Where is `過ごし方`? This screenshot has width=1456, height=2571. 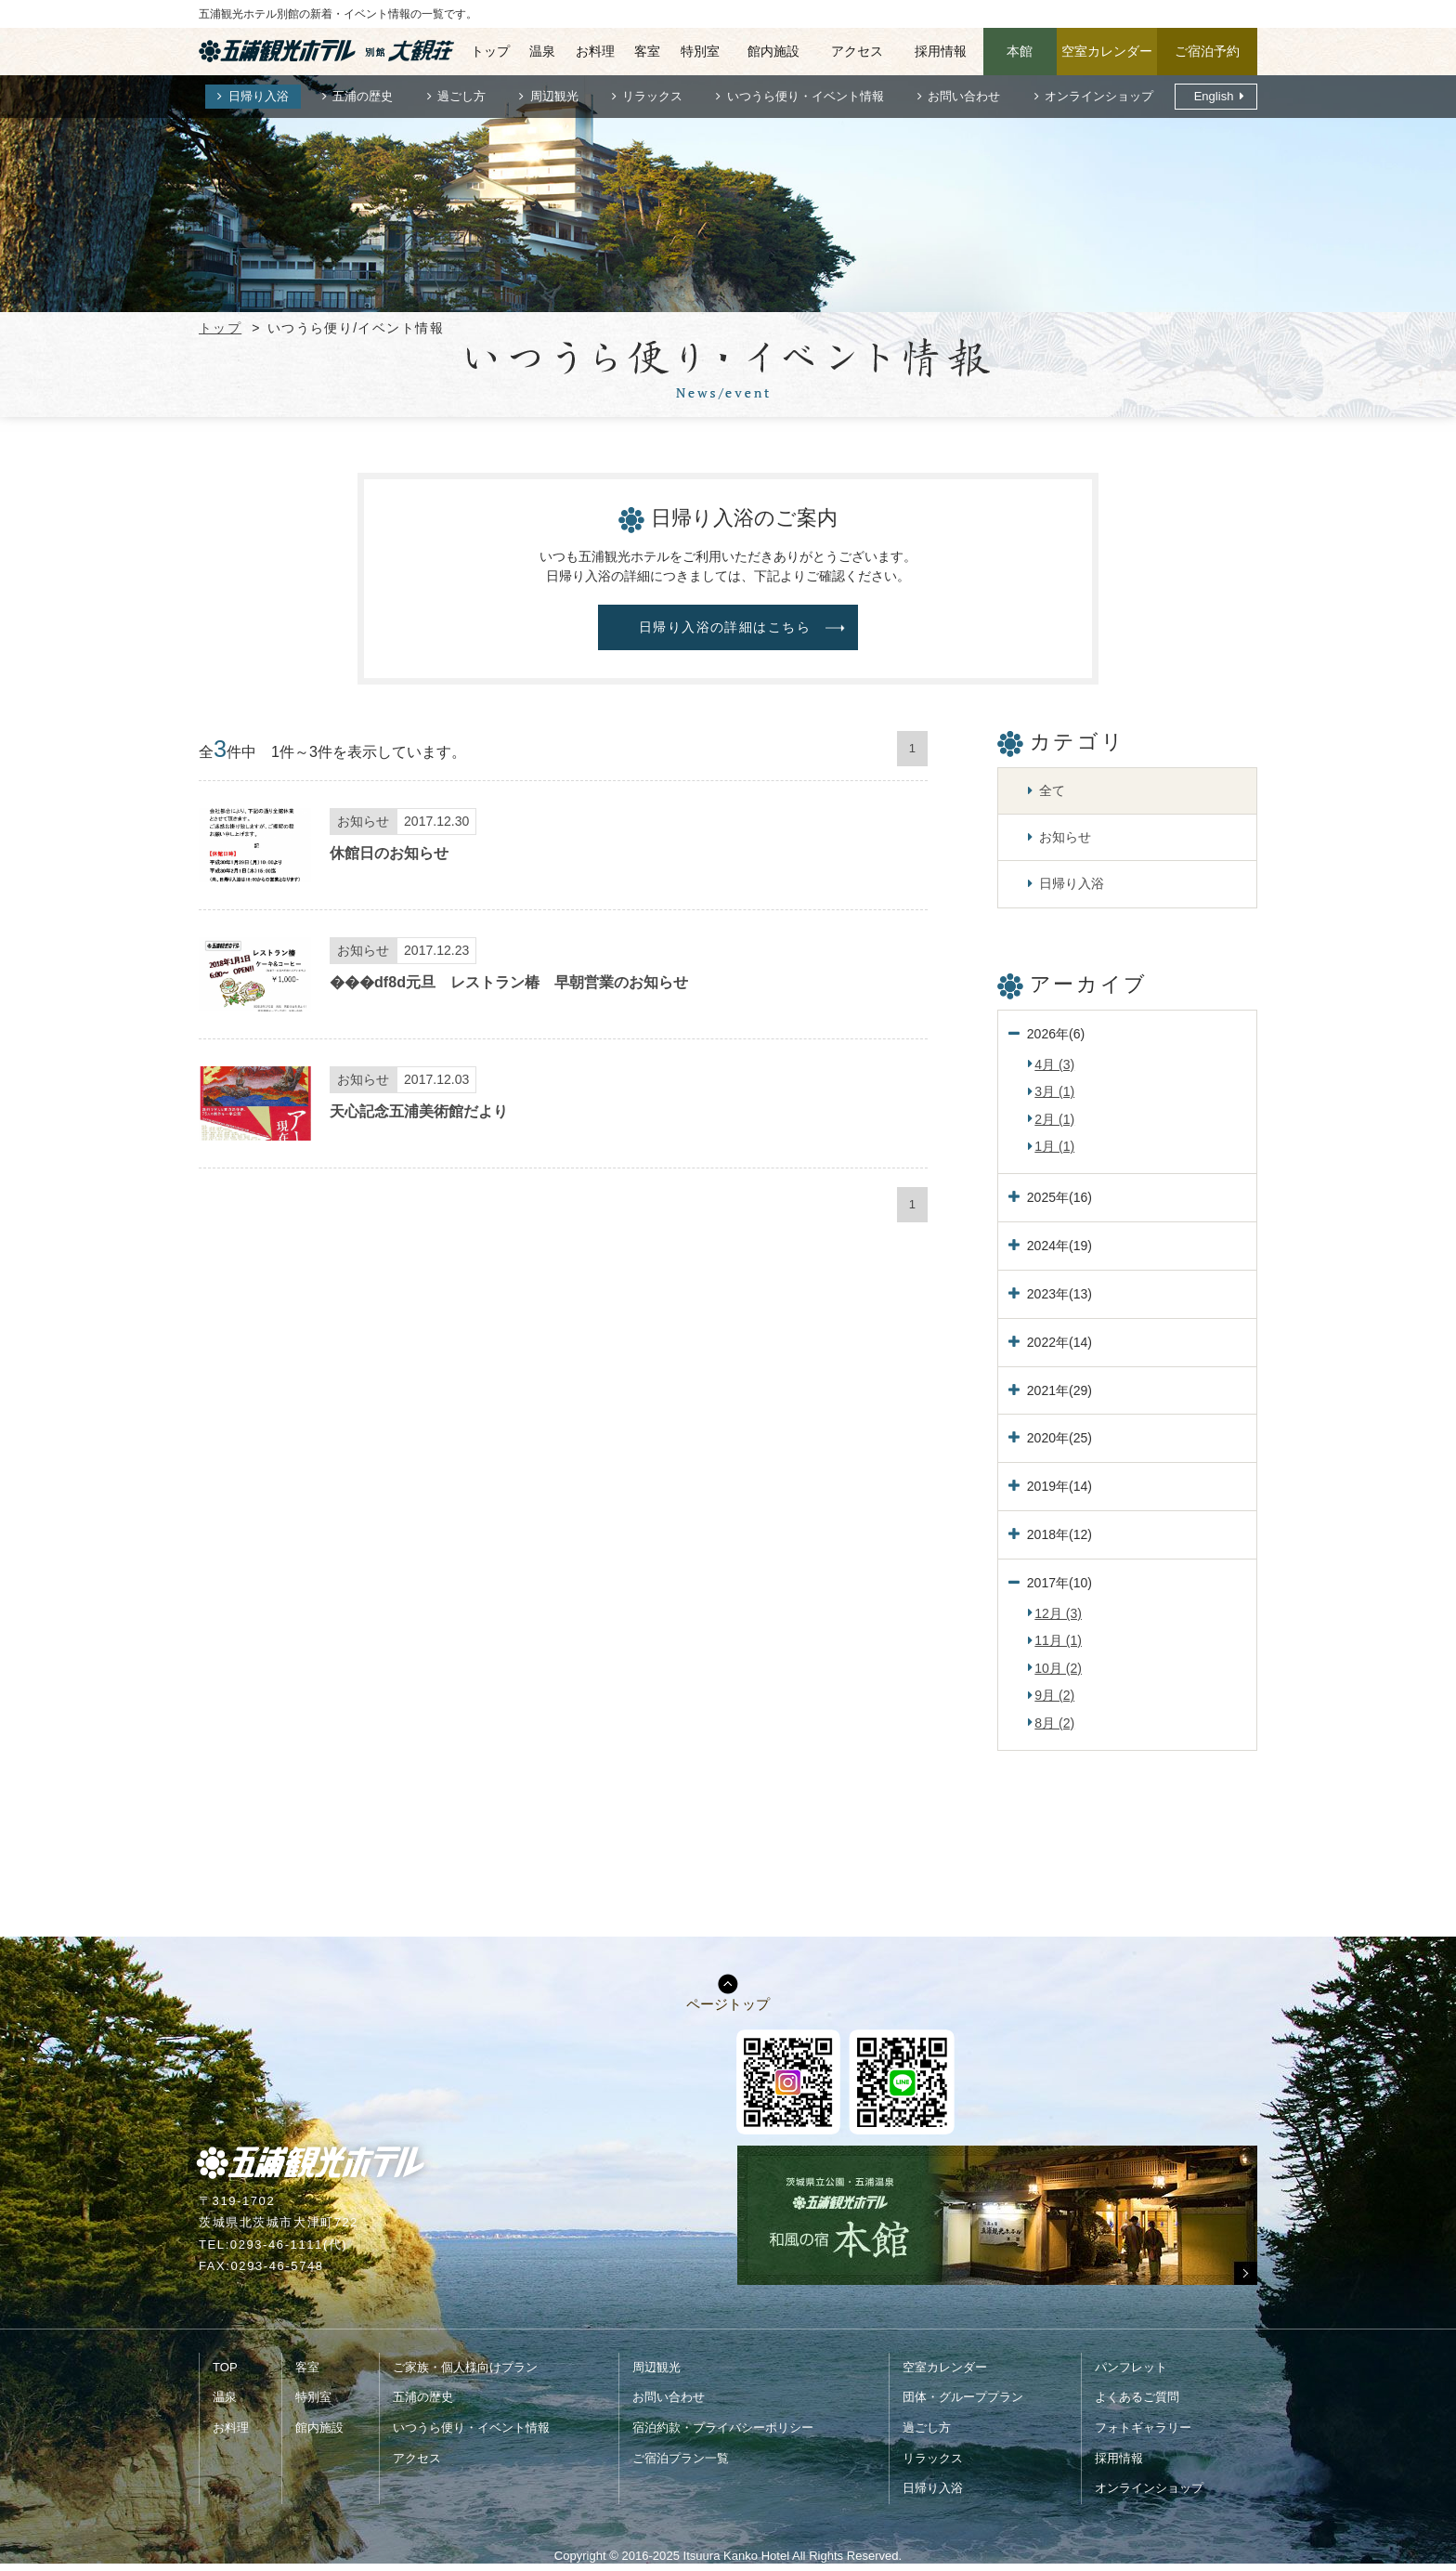 過ごし方 is located at coordinates (461, 96).